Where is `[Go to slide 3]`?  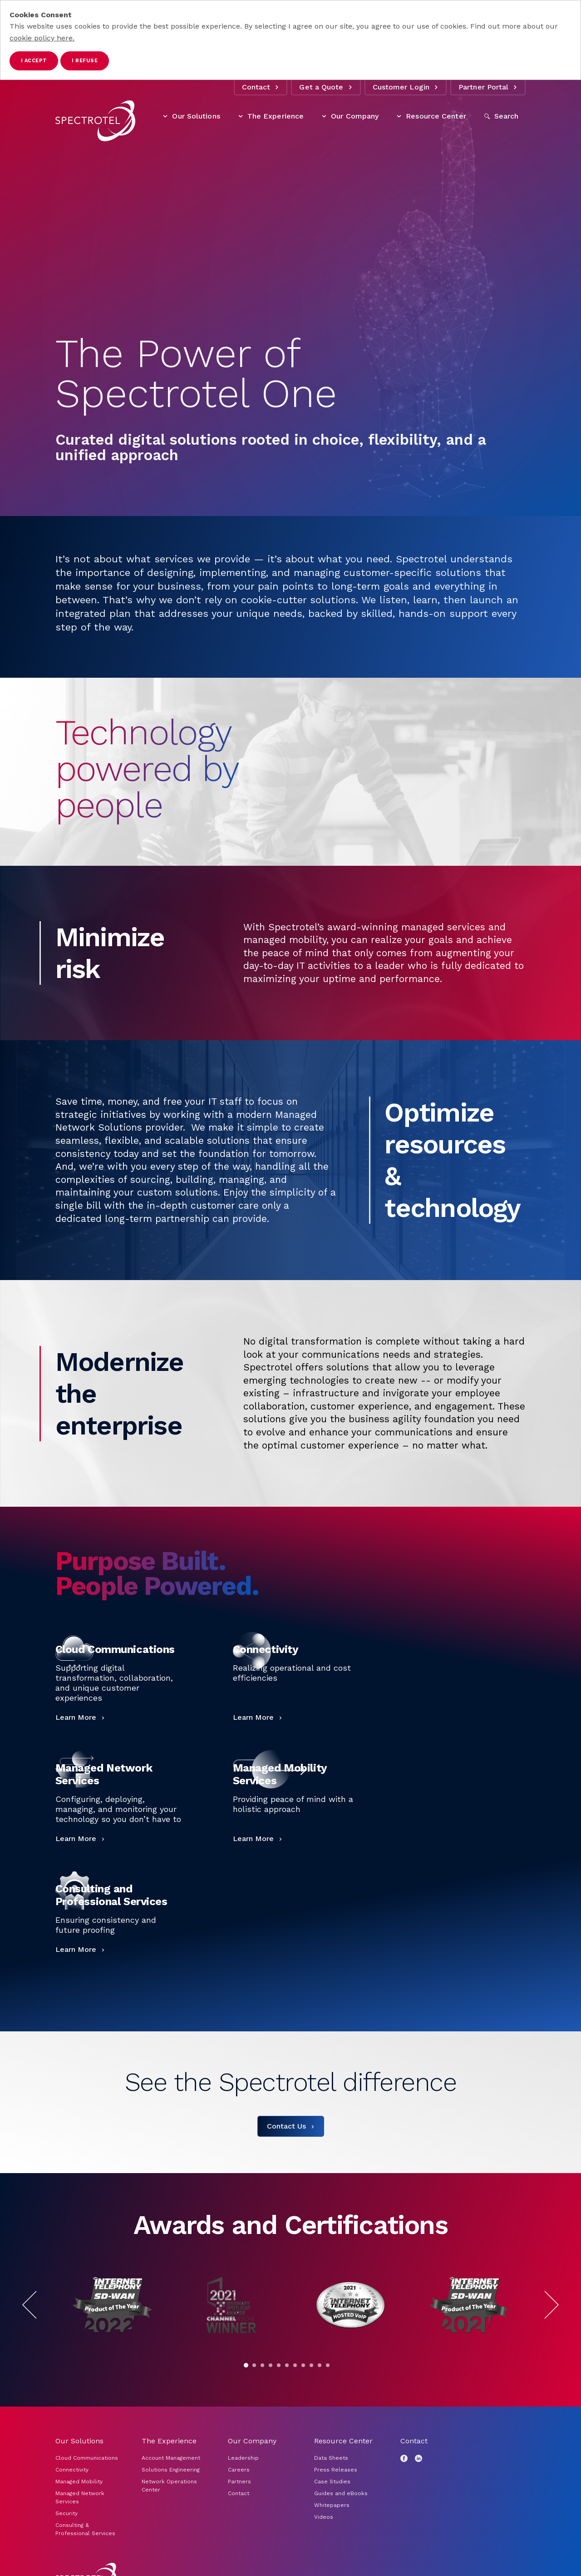 [Go to slide 3] is located at coordinates (262, 2365).